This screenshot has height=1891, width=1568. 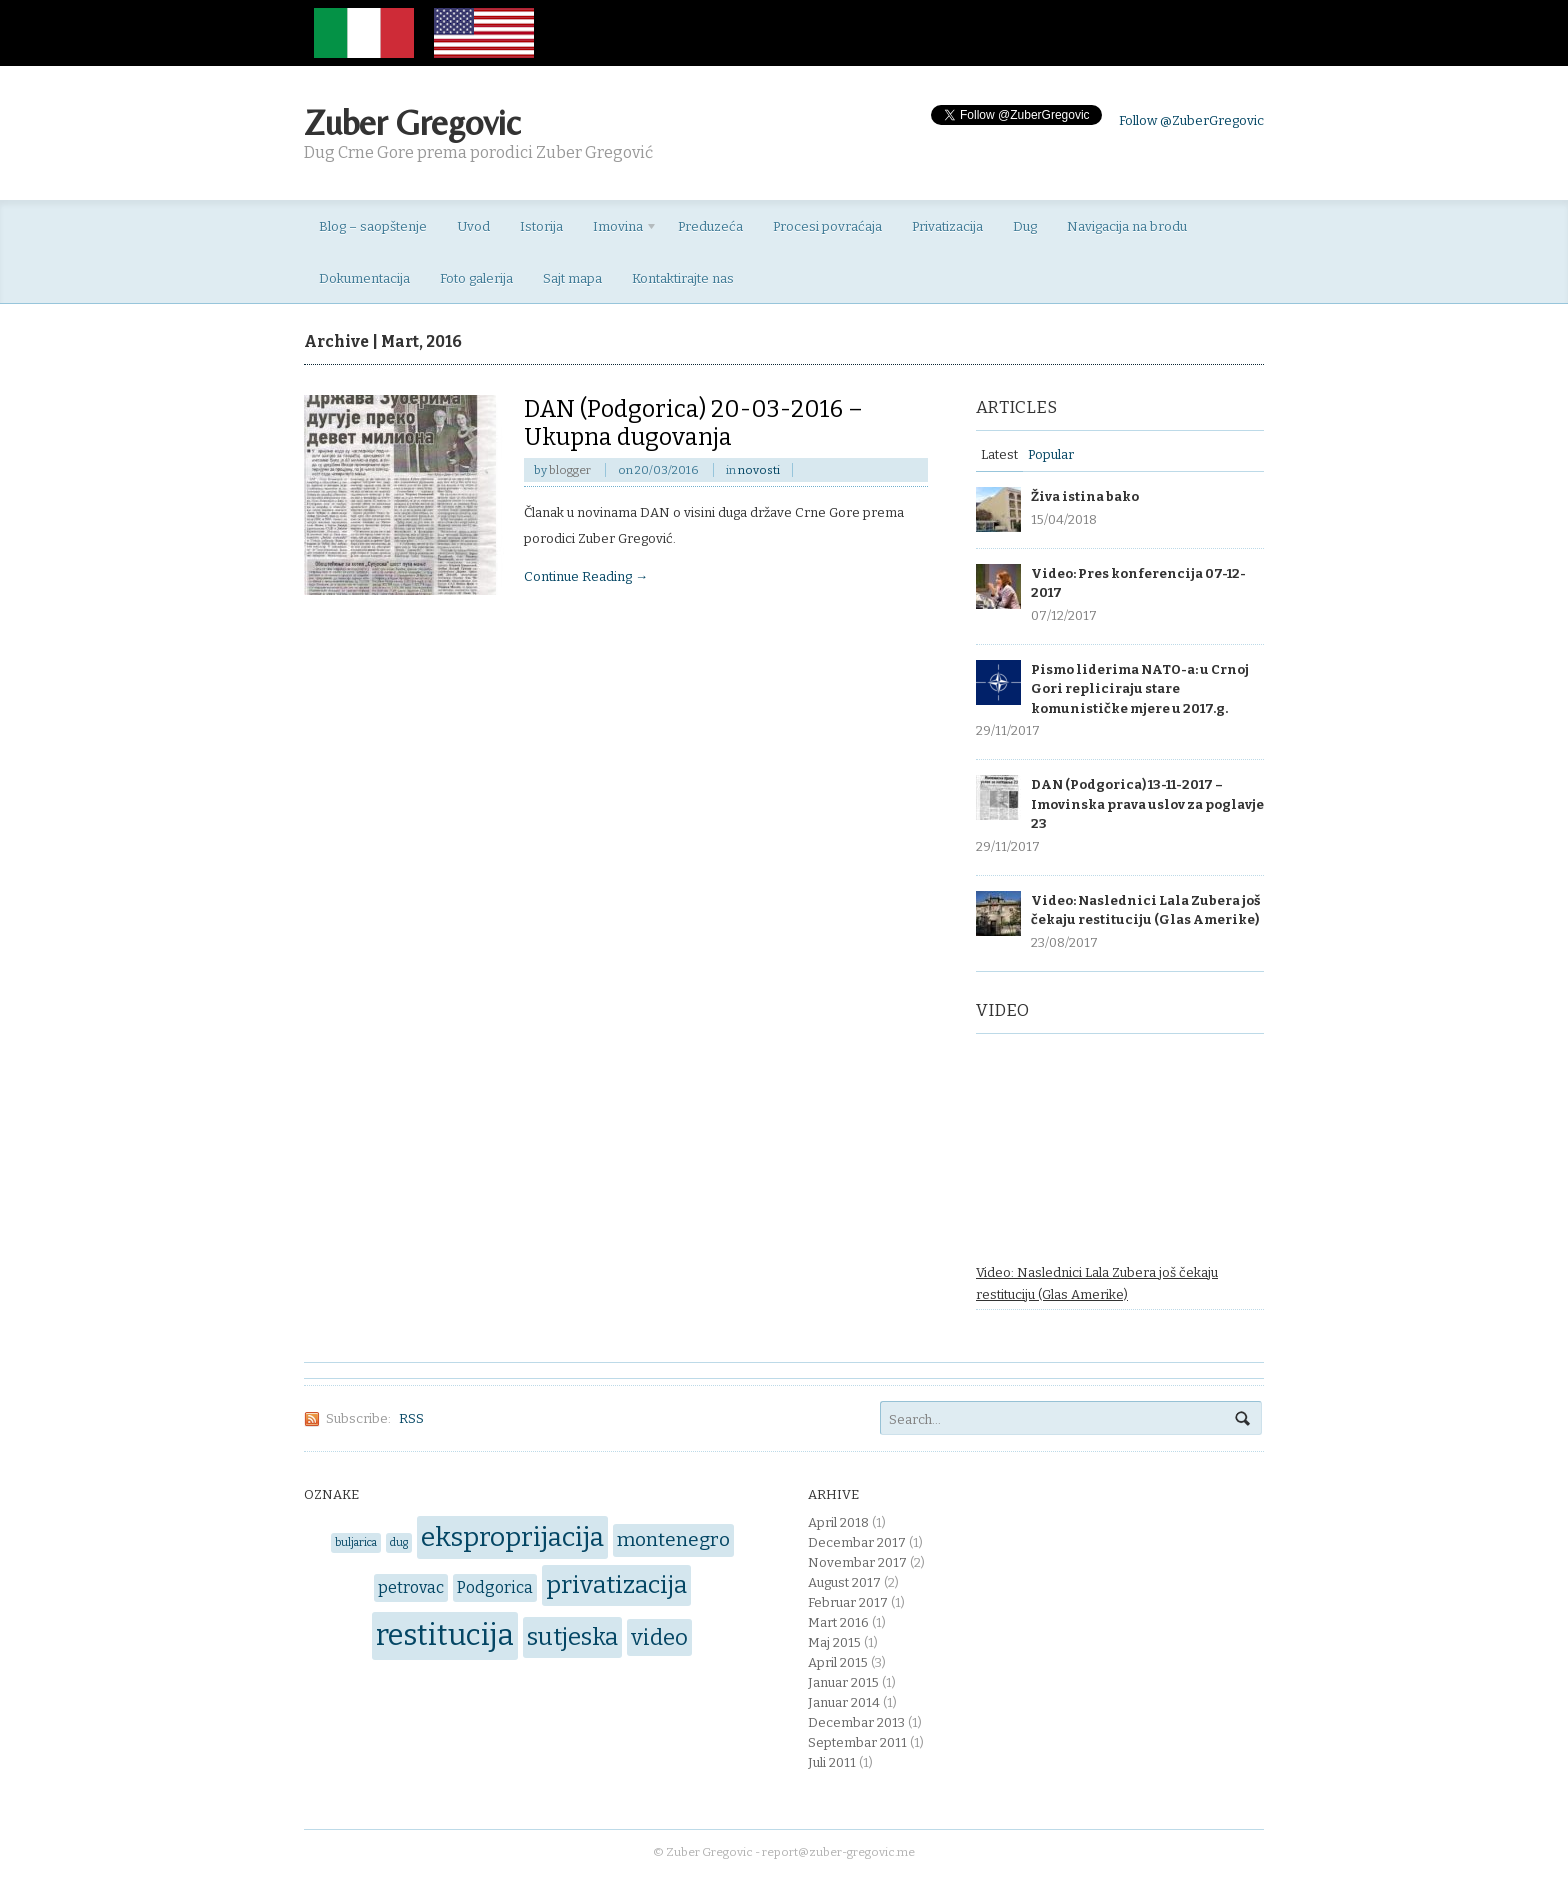 What do you see at coordinates (759, 470) in the screenshot?
I see `novosti` at bounding box center [759, 470].